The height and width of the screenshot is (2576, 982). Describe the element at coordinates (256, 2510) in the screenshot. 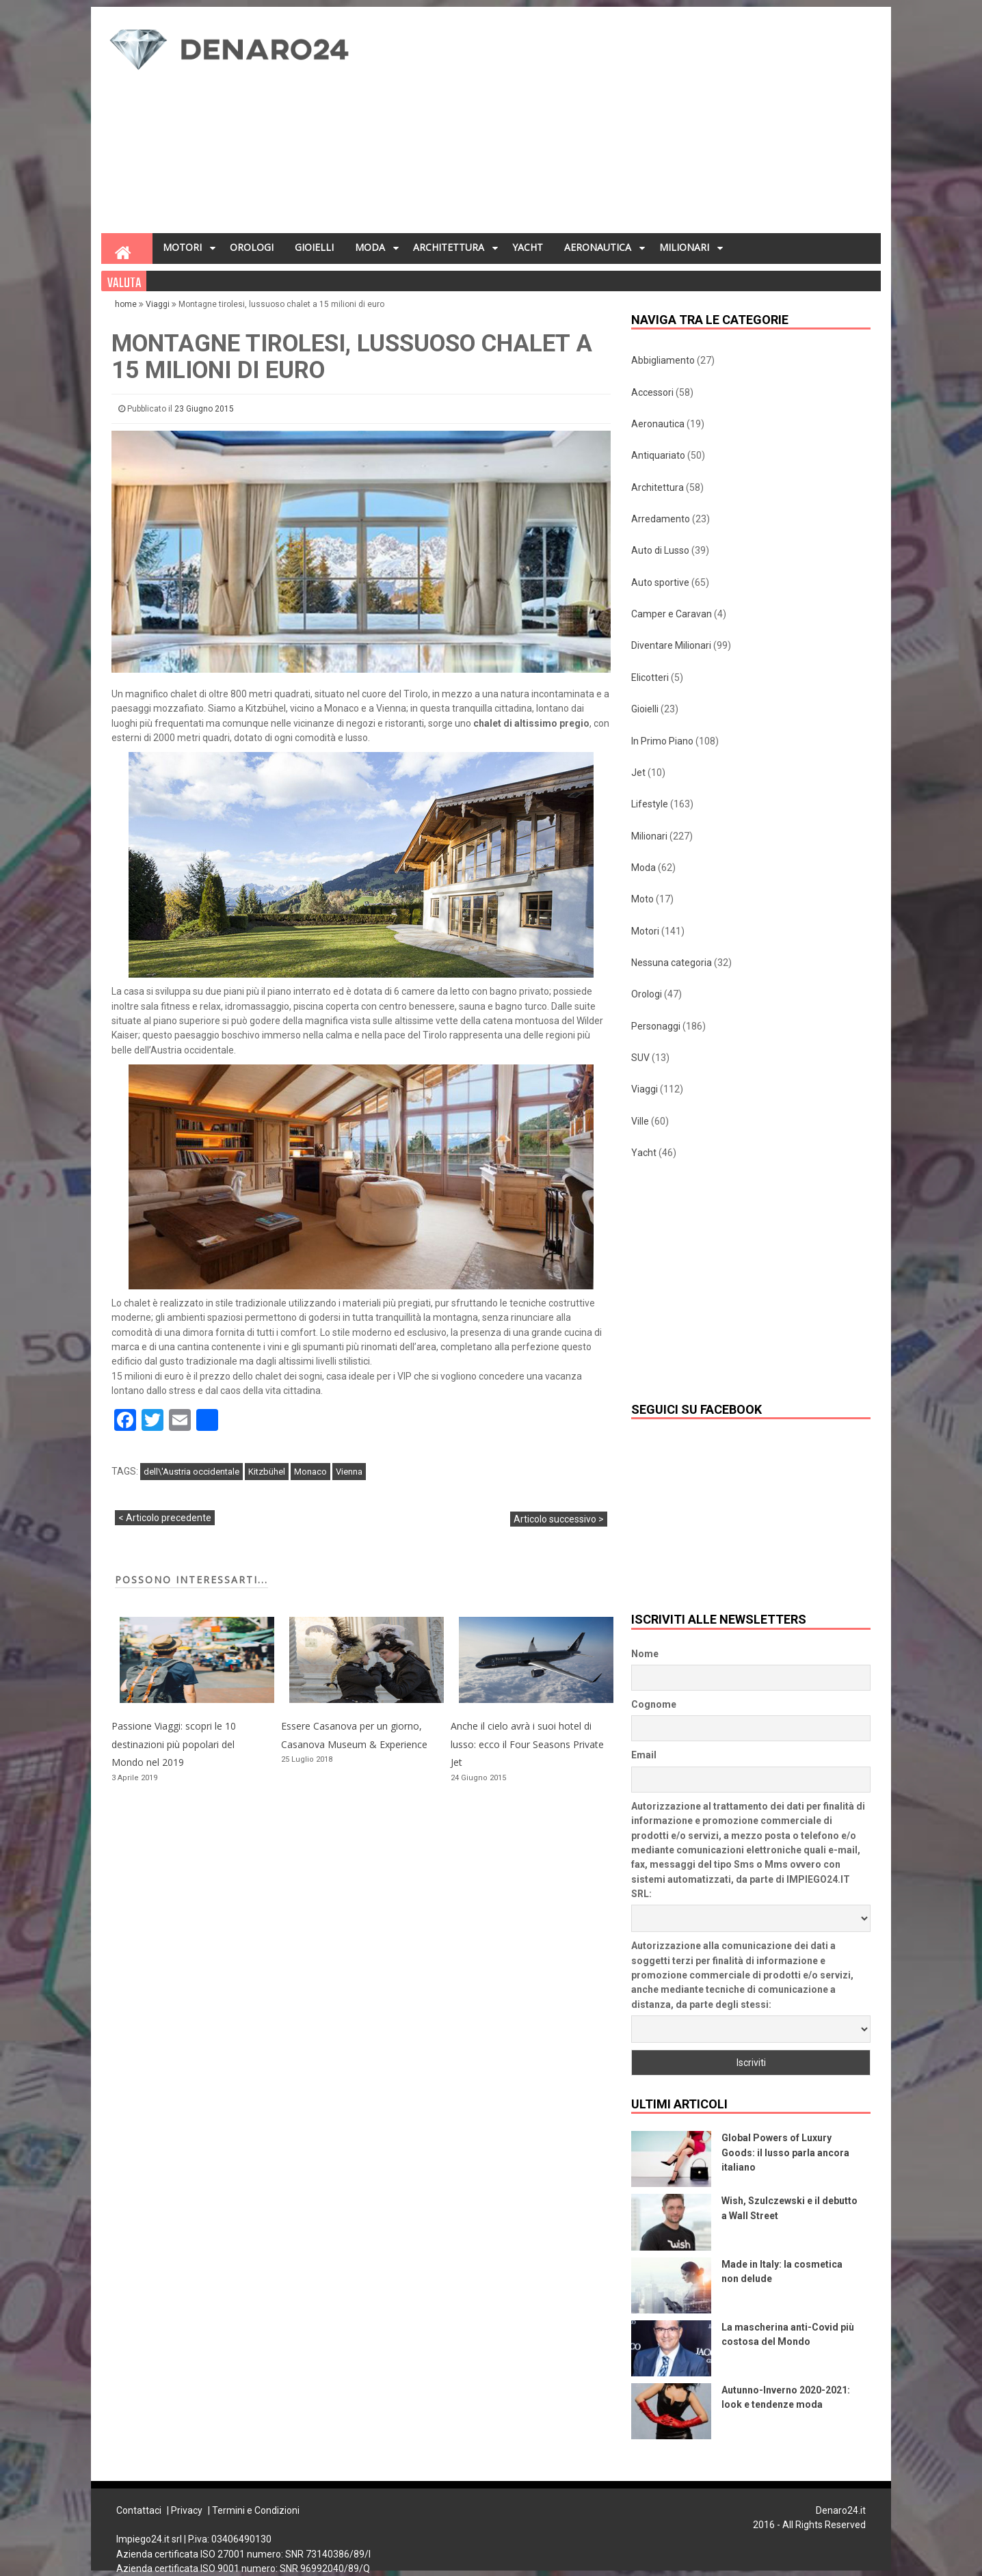

I see `Termini e Condizioni` at that location.